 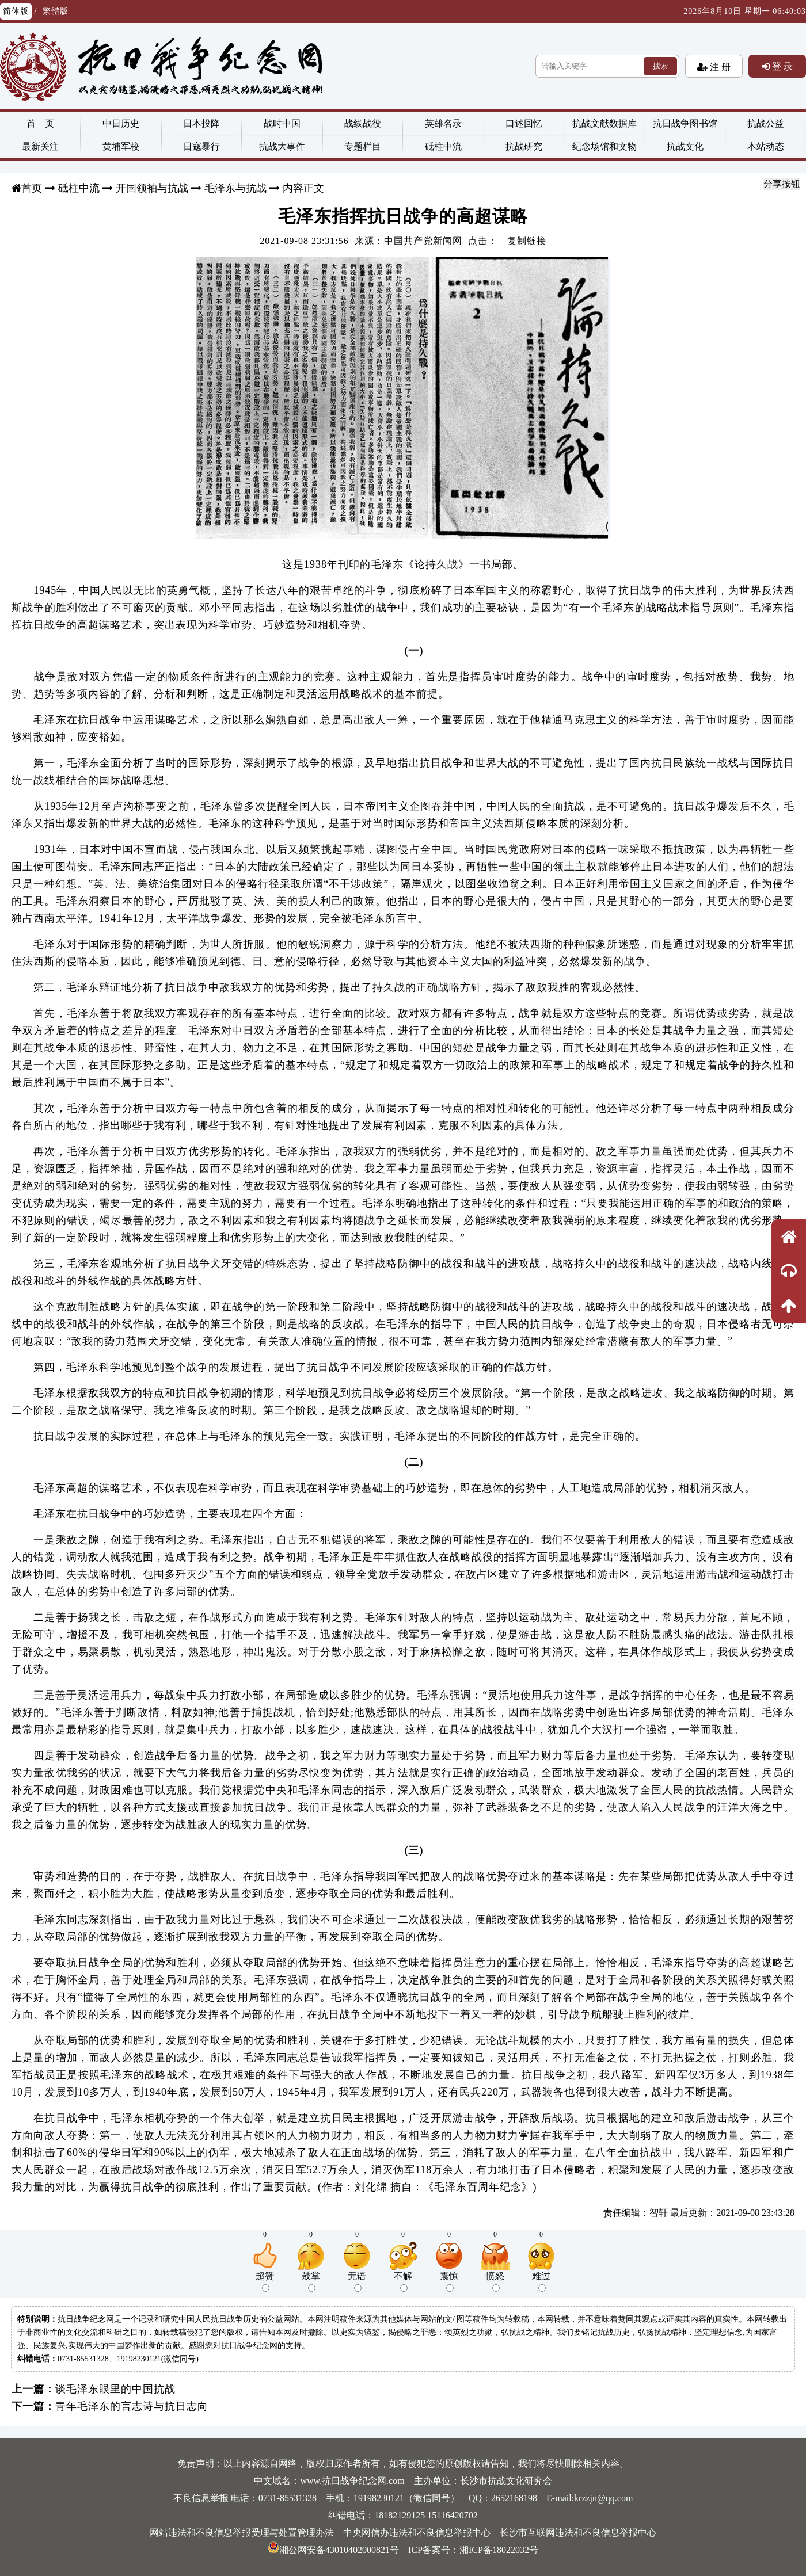 I want to click on 口述回忆, so click(x=523, y=123).